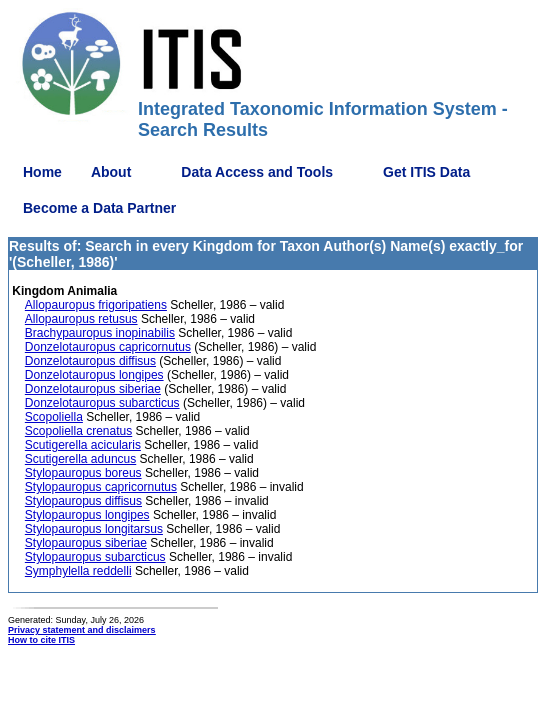 This screenshot has height=720, width=546. I want to click on Donzelotauropus longipes, so click(94, 375).